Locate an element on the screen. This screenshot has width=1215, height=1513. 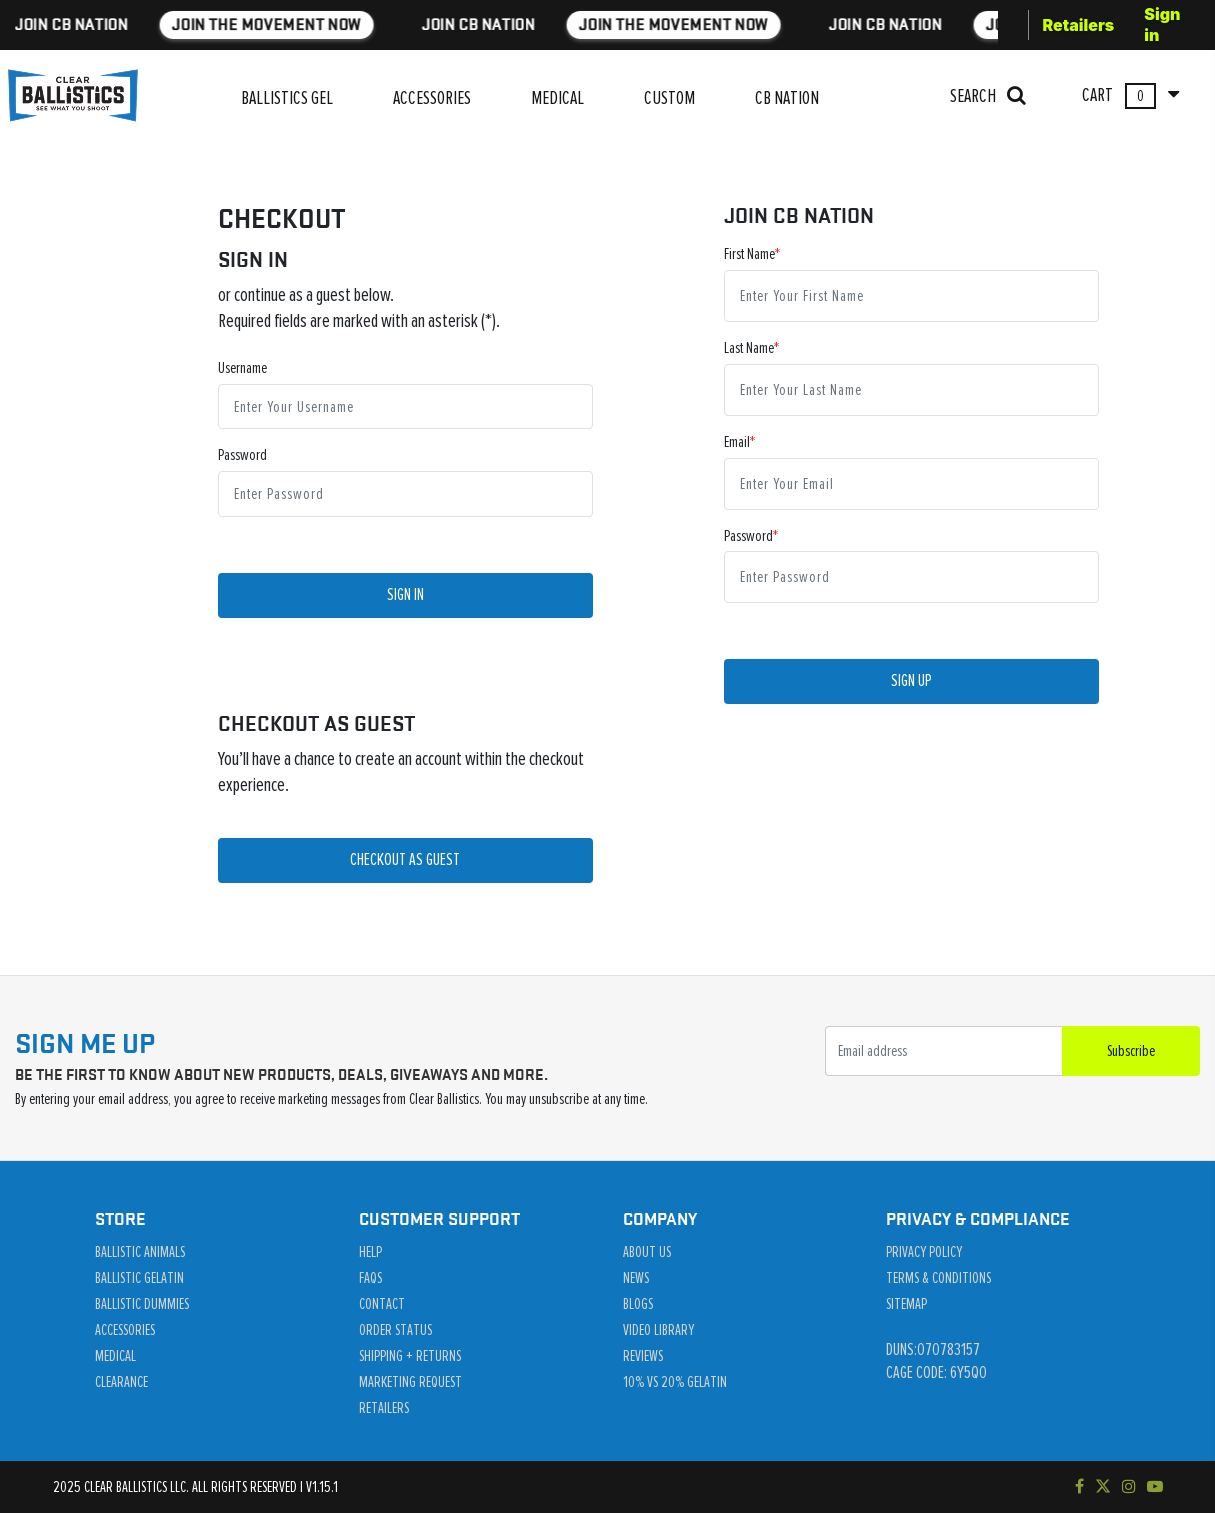
Ballistic Gelatin is located at coordinates (139, 1278).